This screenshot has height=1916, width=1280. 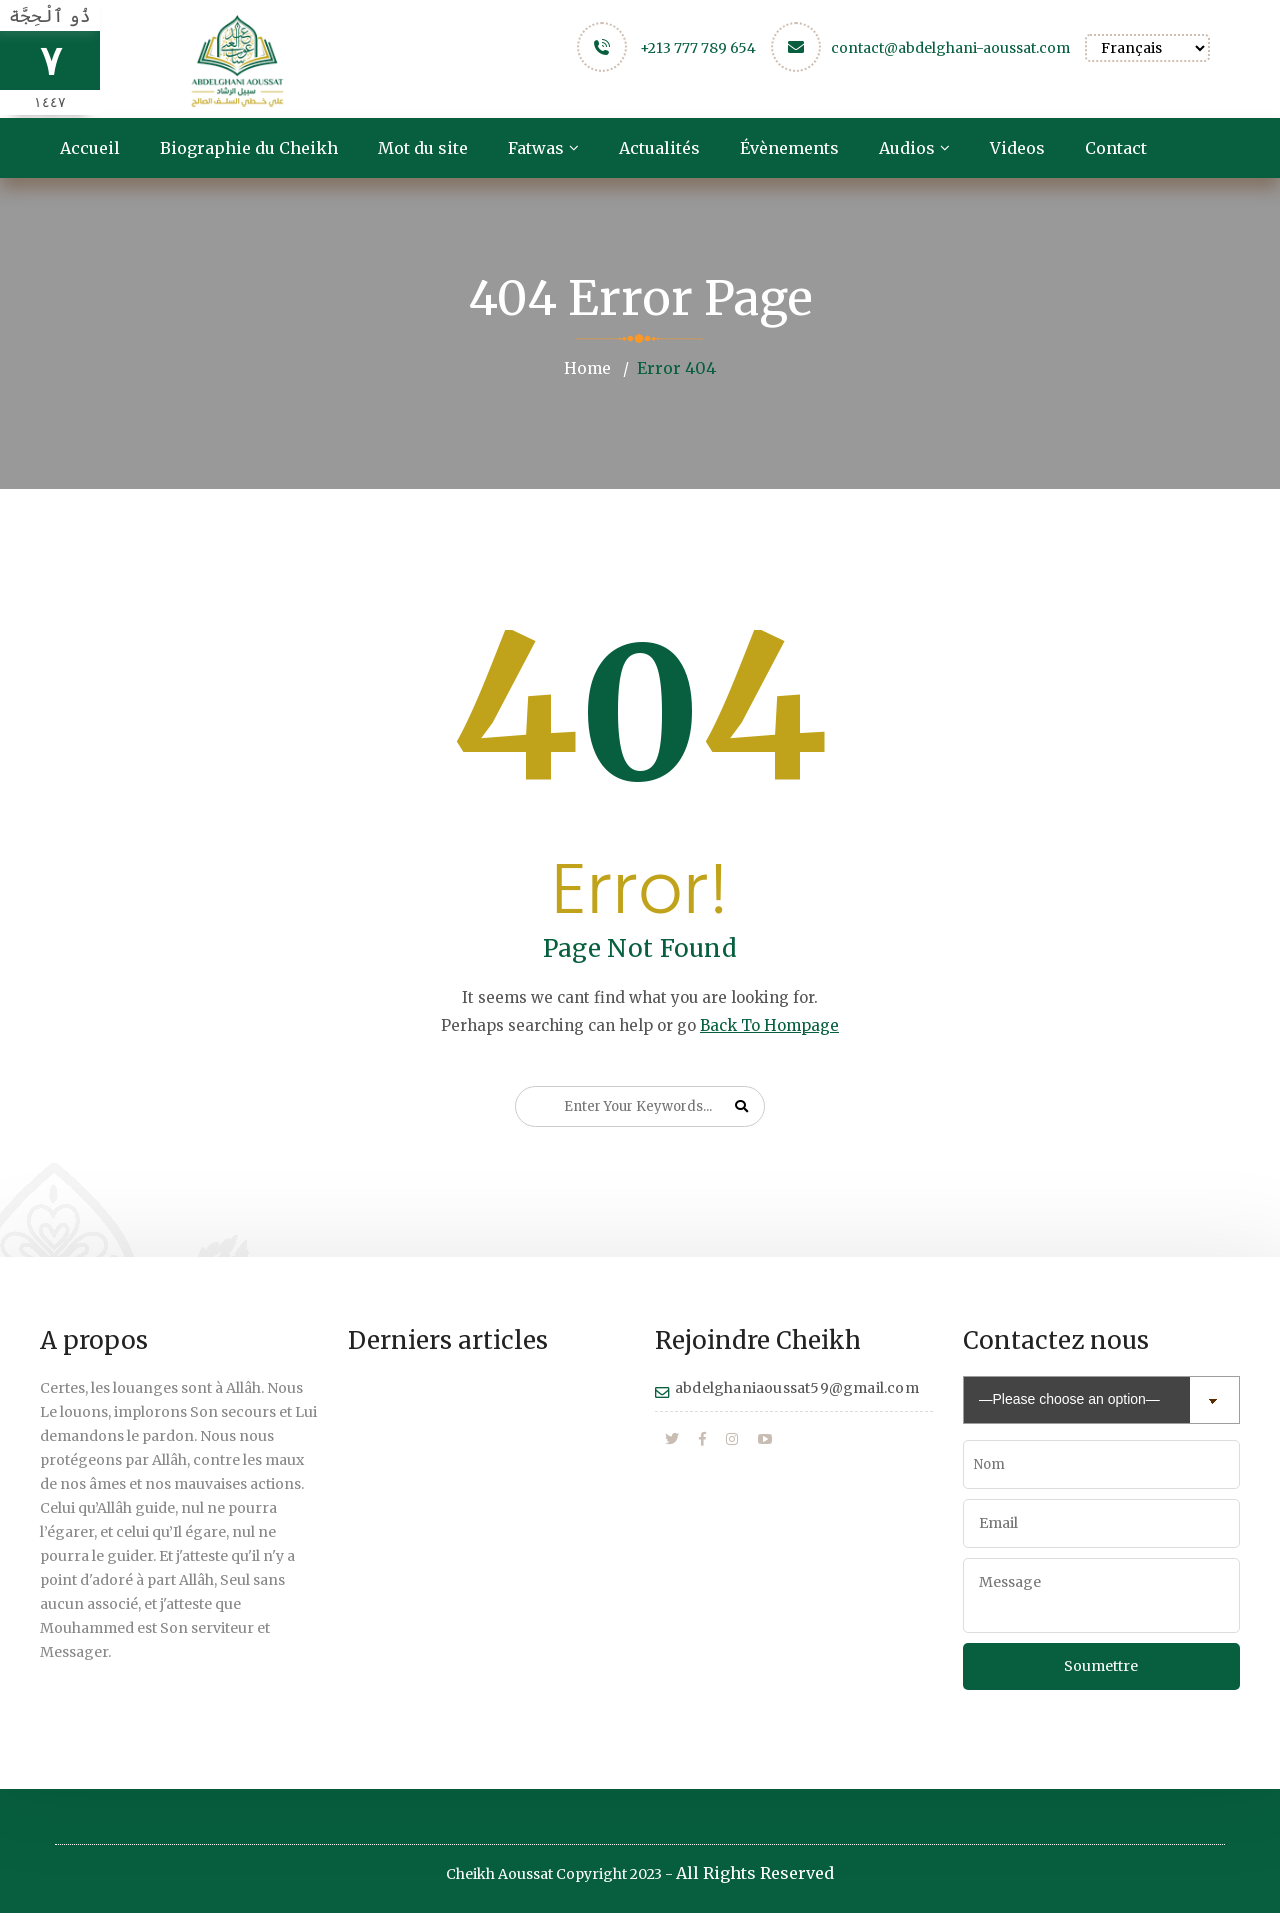 What do you see at coordinates (659, 148) in the screenshot?
I see `Actualités` at bounding box center [659, 148].